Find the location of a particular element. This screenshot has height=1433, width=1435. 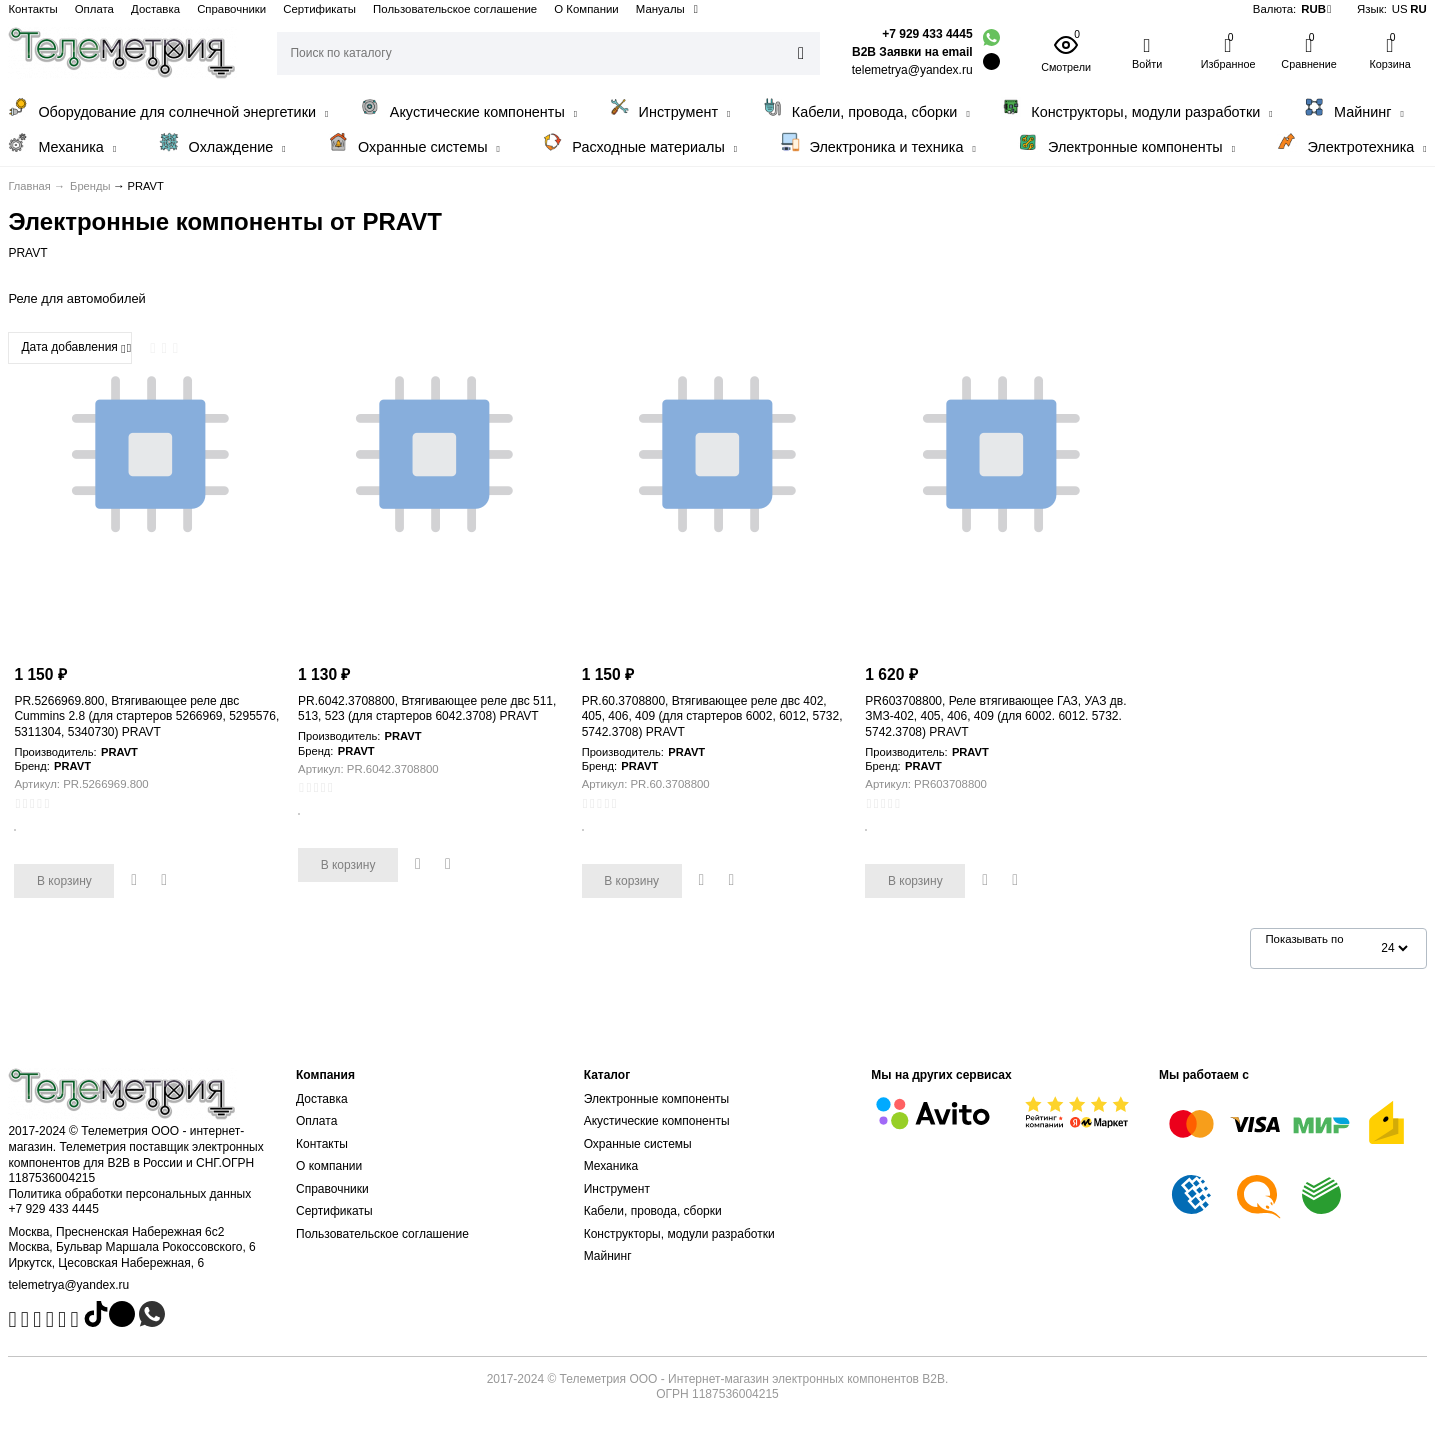

Расходные материалы is located at coordinates (639, 143).